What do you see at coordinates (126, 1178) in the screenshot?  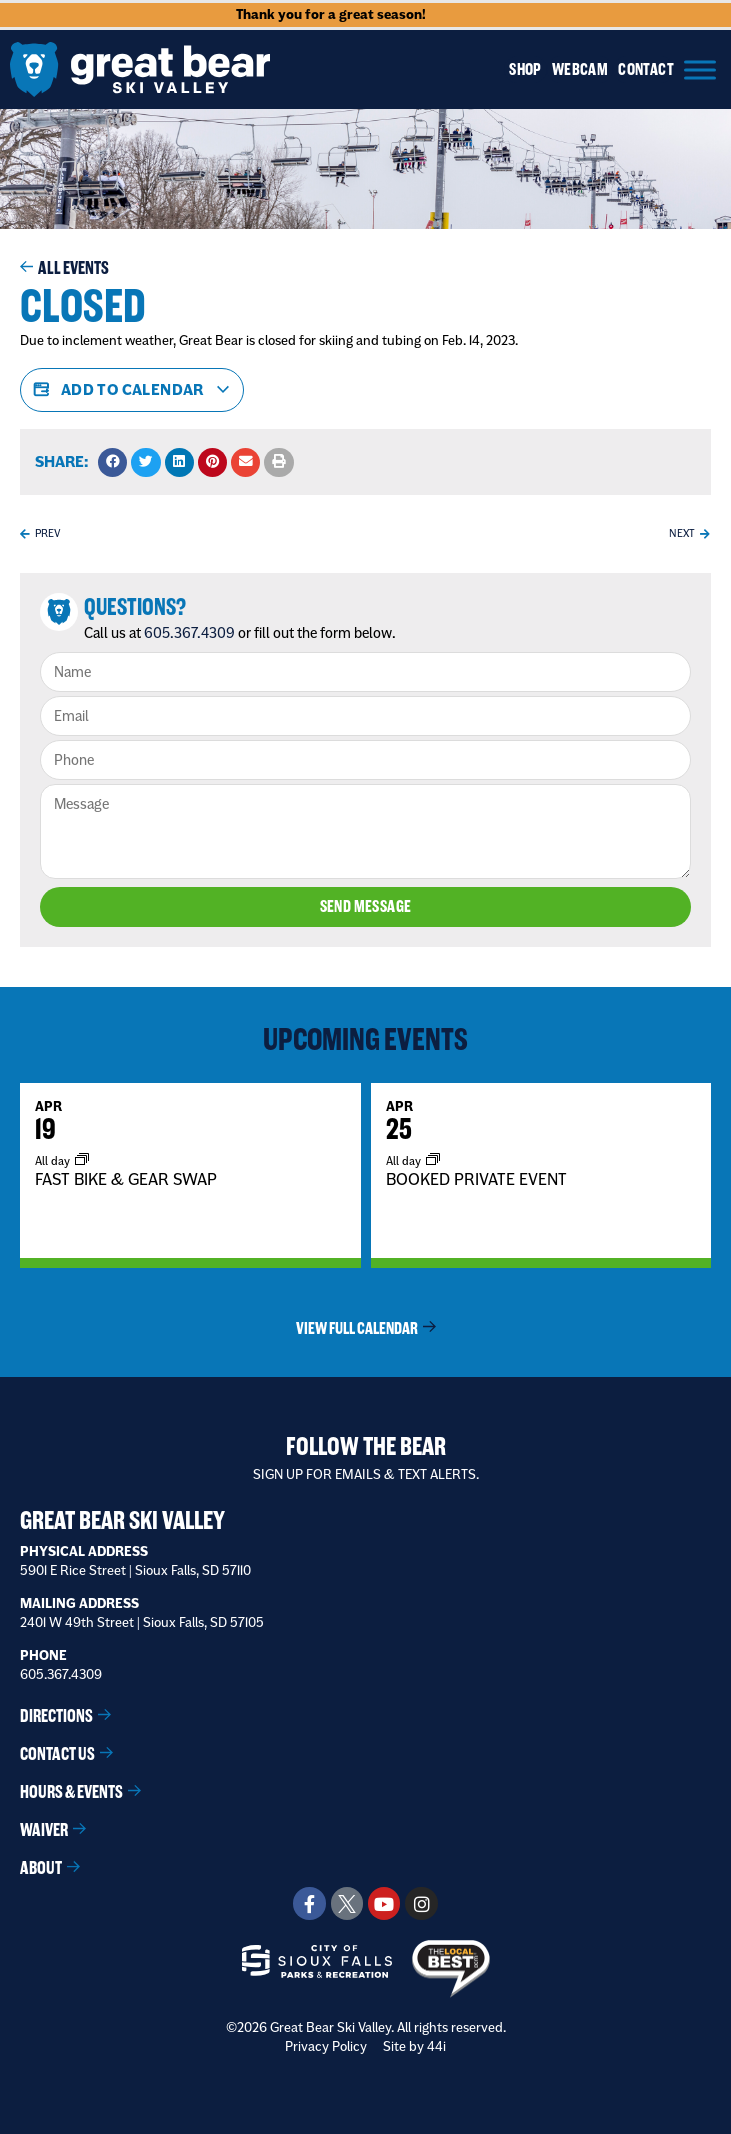 I see `FAST BIKE & GEAR SWAP` at bounding box center [126, 1178].